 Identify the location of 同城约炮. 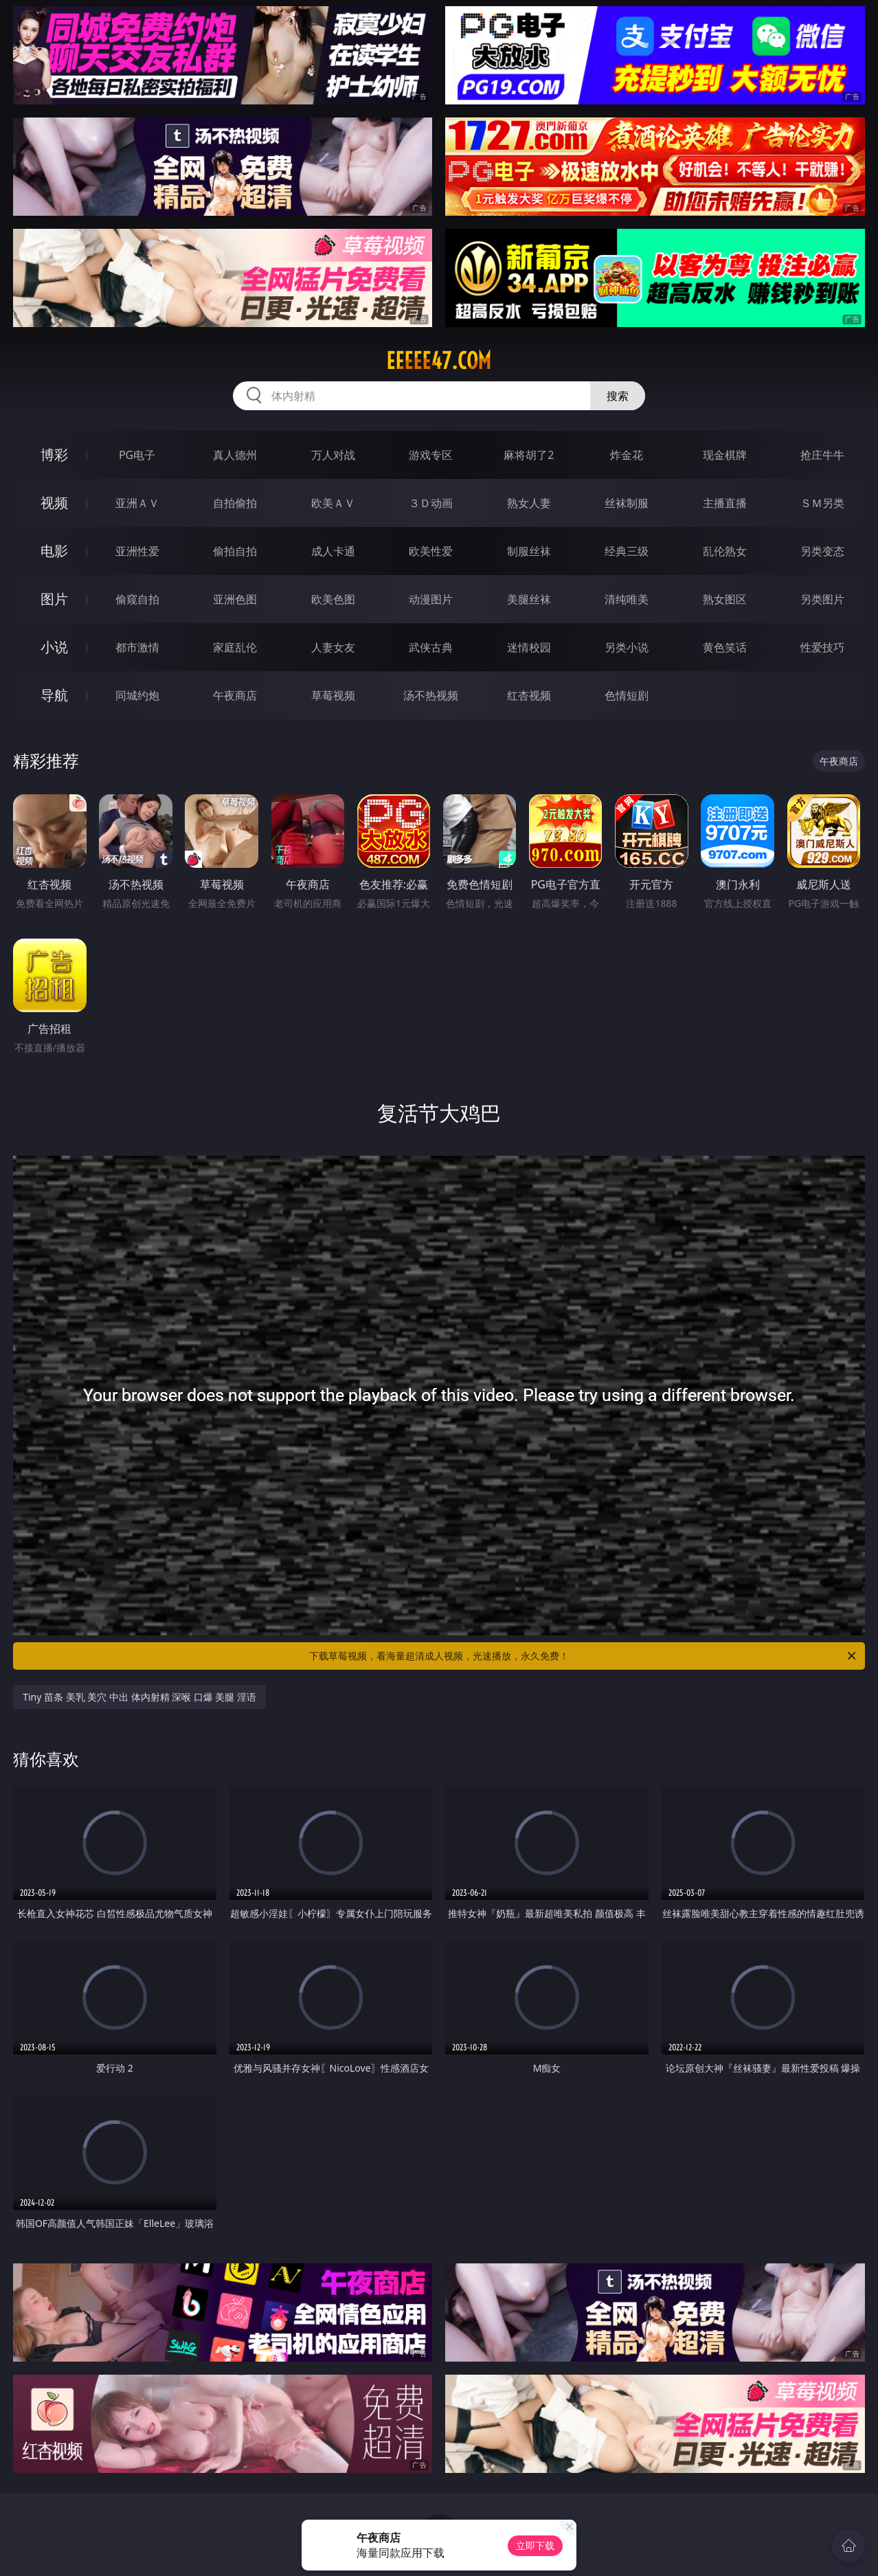
(137, 695).